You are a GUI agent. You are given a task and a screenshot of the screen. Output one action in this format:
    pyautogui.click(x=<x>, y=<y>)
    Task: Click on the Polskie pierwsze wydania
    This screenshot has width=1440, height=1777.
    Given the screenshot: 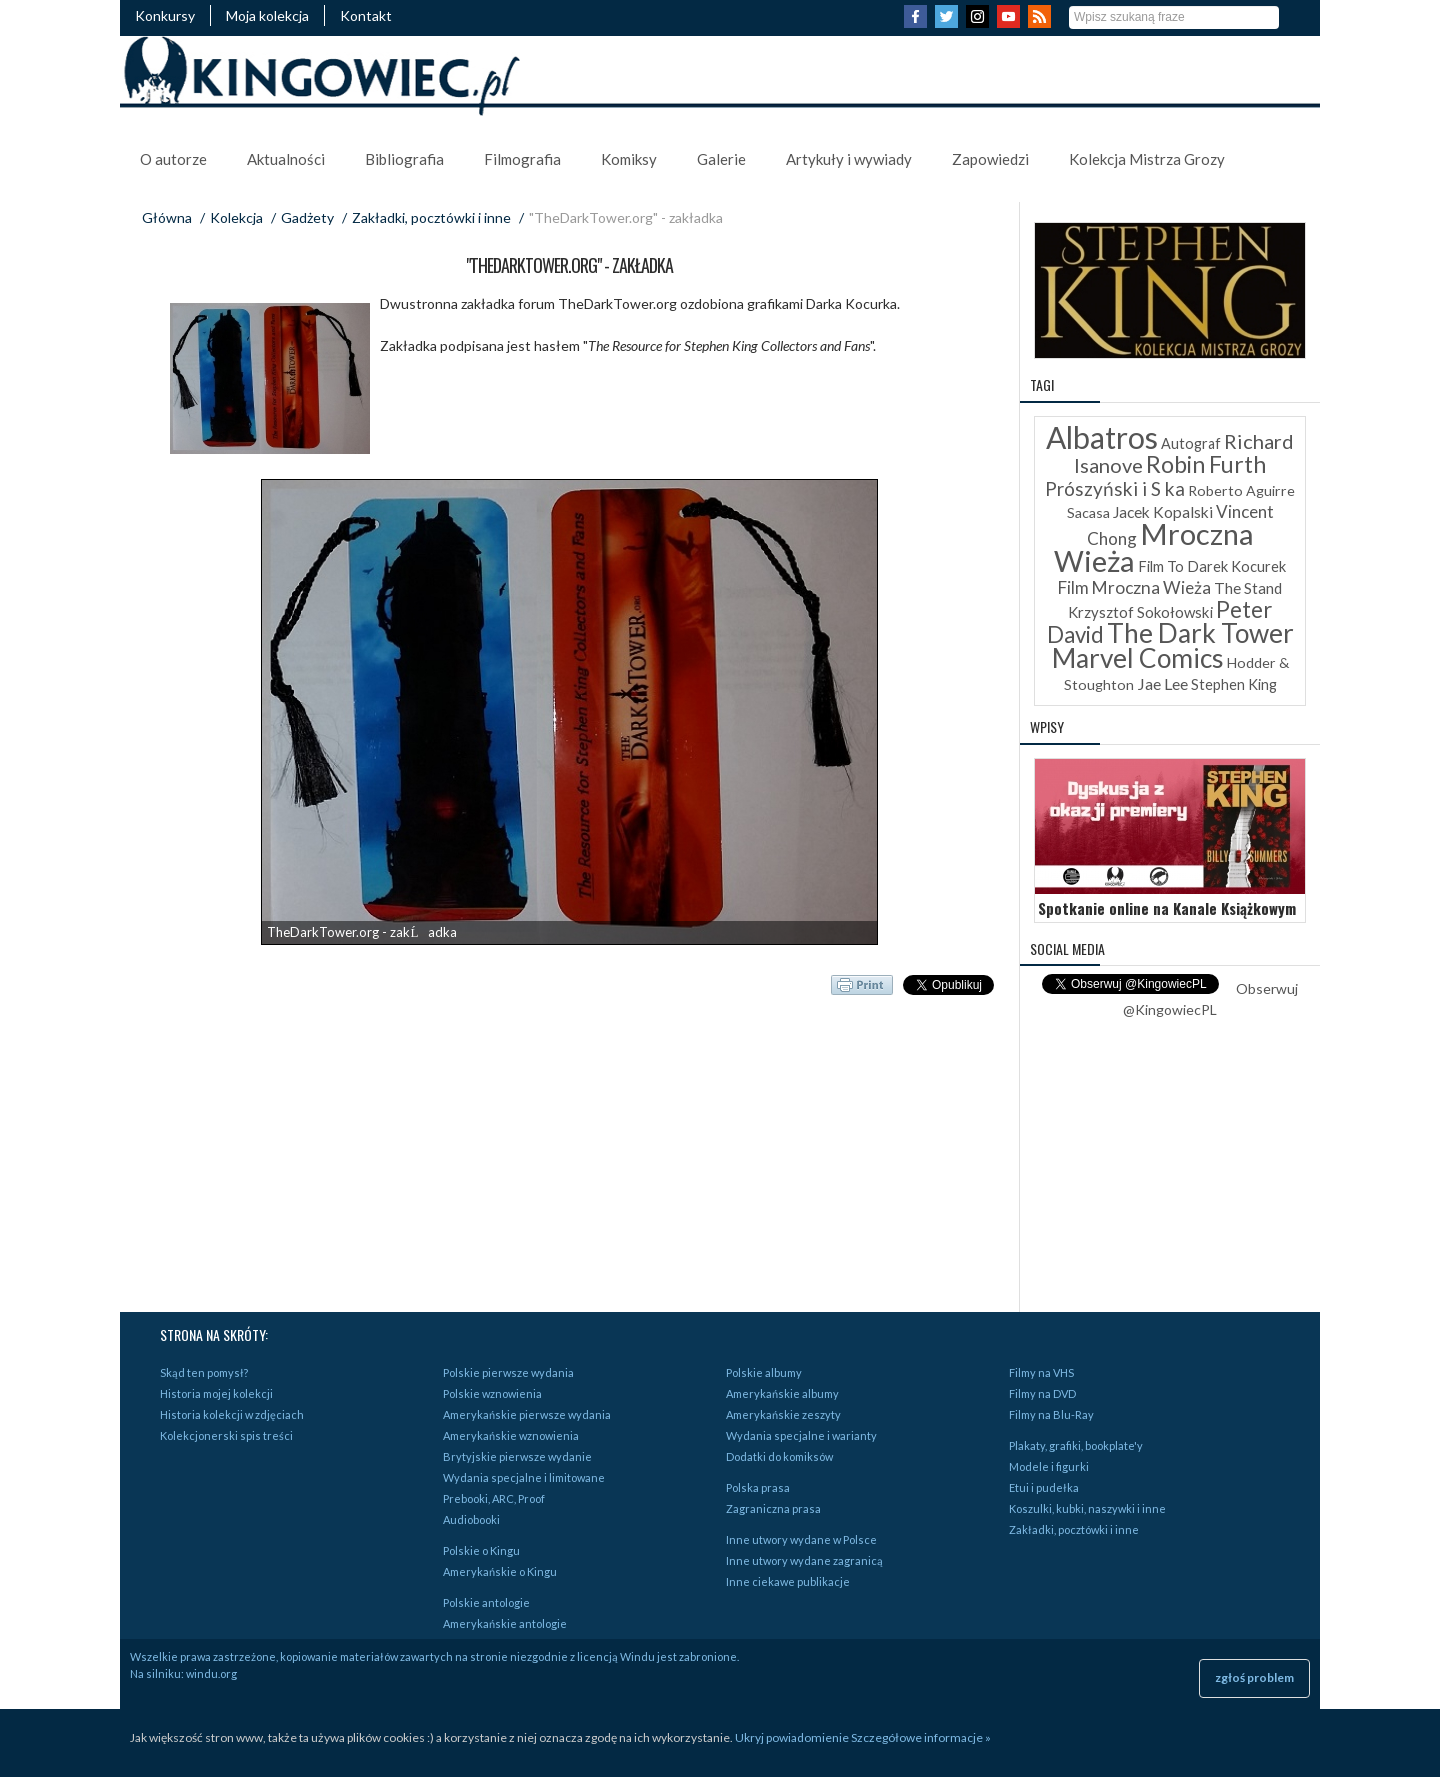 What is the action you would take?
    pyautogui.click(x=508, y=1372)
    